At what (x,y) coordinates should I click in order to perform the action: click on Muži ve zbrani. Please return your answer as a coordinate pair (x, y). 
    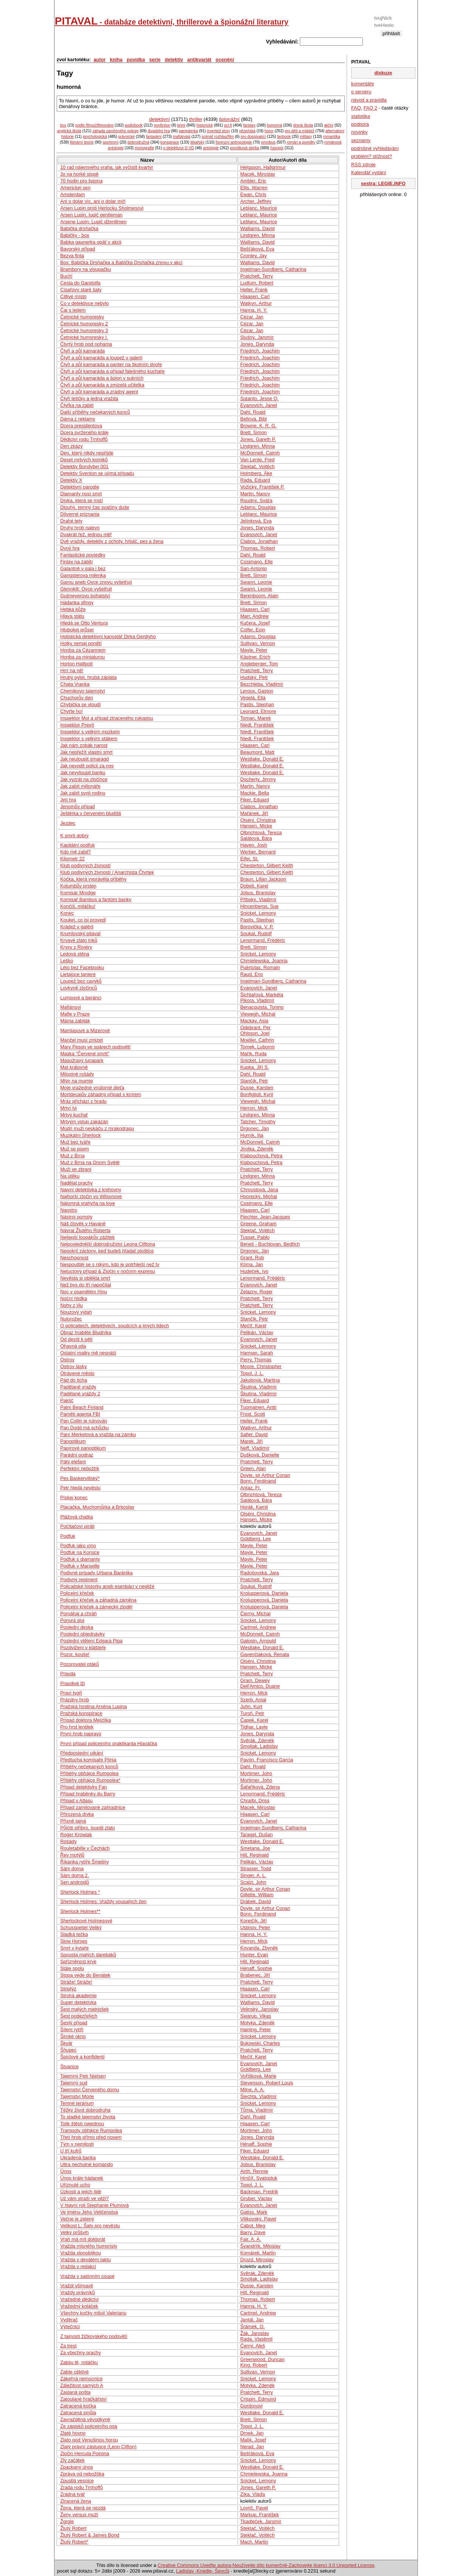
    Looking at the image, I should click on (75, 1169).